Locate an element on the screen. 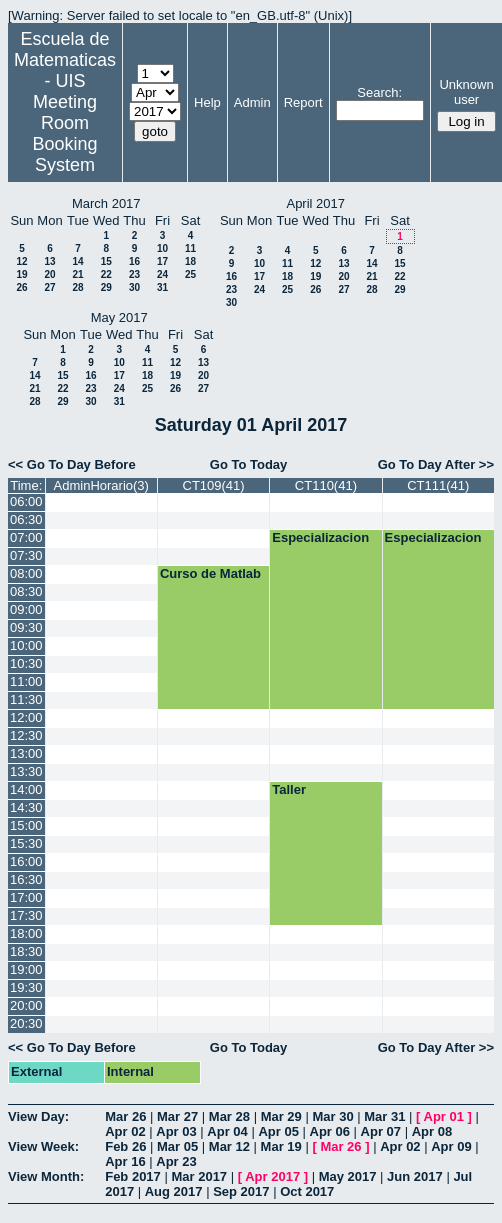 The height and width of the screenshot is (1223, 502). 21 is located at coordinates (77, 274).